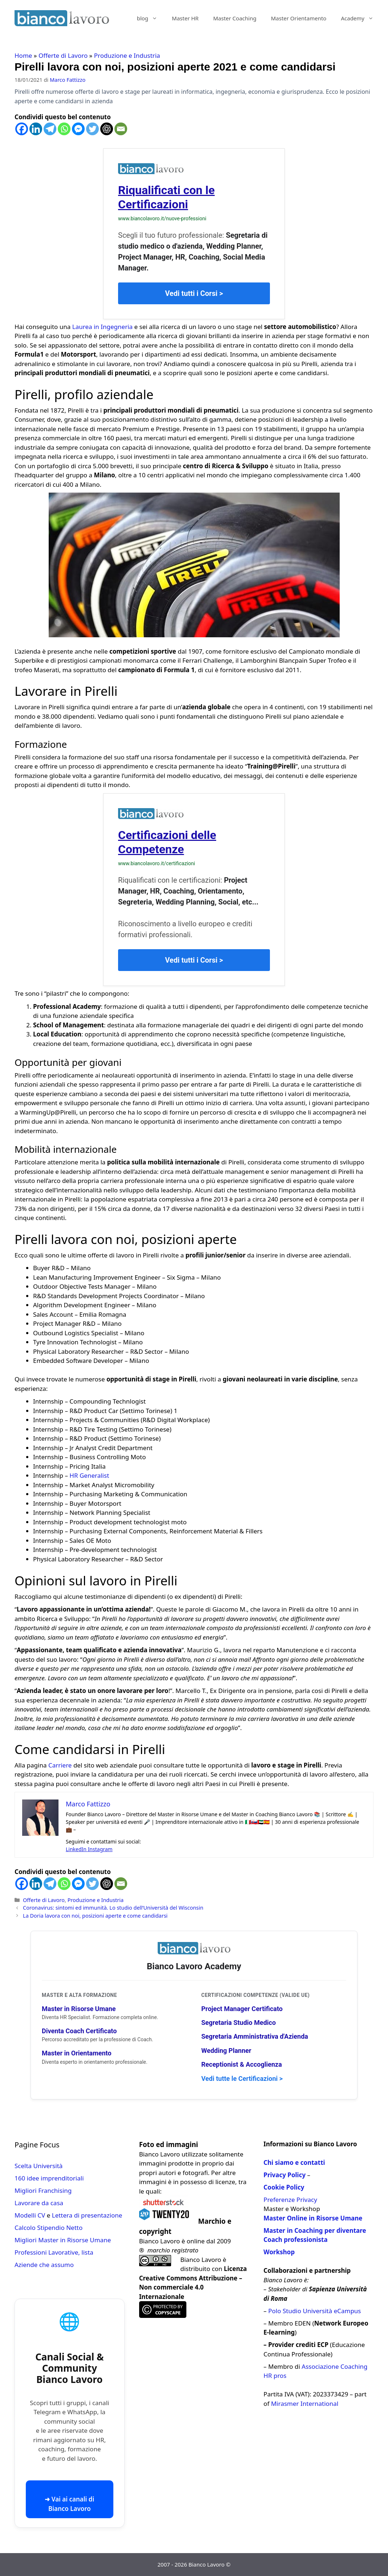 The height and width of the screenshot is (2576, 388). Describe the element at coordinates (120, 129) in the screenshot. I see `[Email]` at that location.